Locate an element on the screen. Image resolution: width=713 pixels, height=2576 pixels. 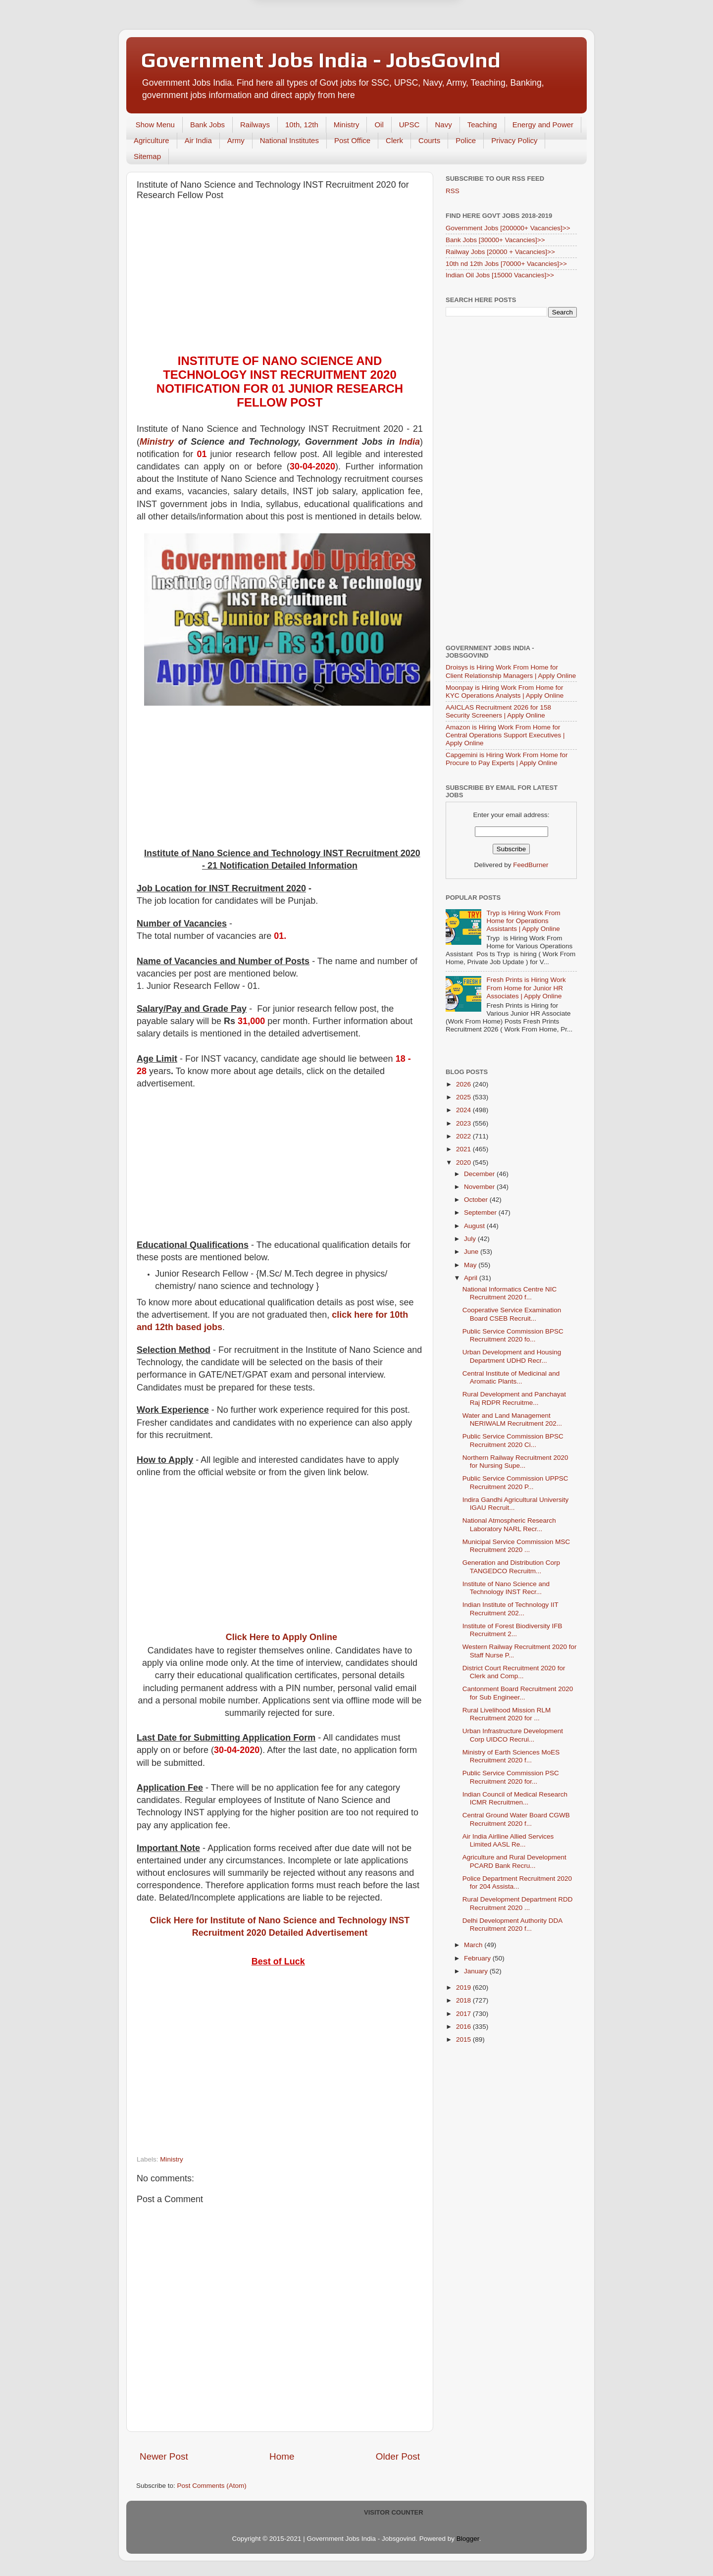
Moonpay is Hiring Work From Home for KYC Operations Analysts | Apply Online is located at coordinates (504, 691).